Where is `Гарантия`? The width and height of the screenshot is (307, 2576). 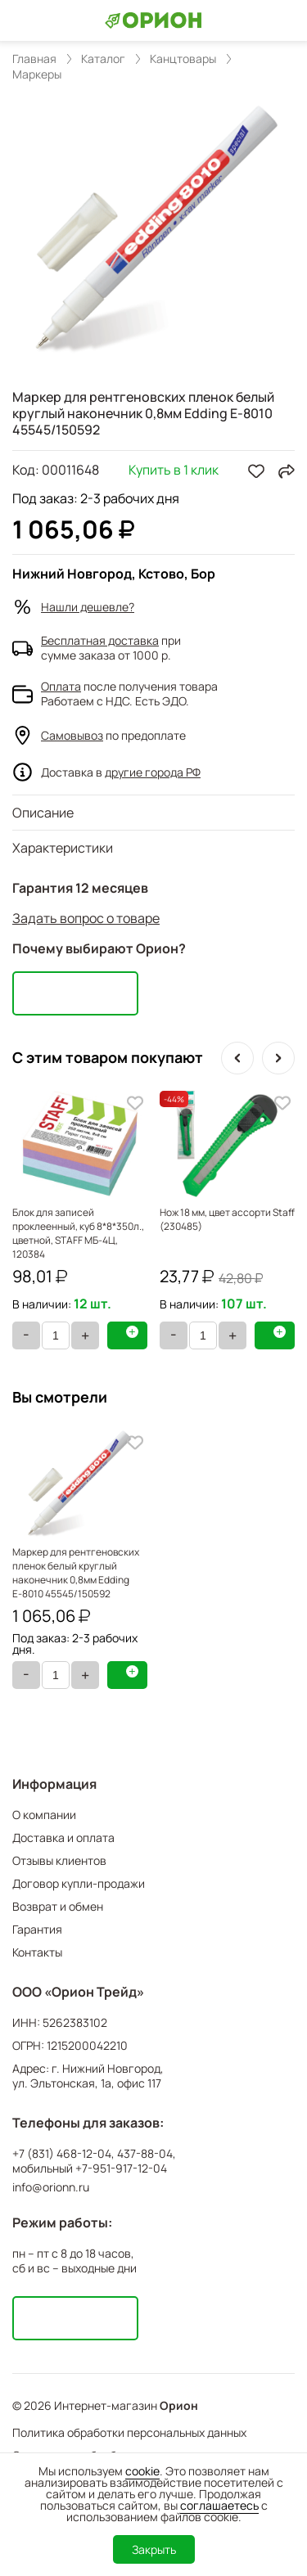 Гарантия is located at coordinates (37, 1929).